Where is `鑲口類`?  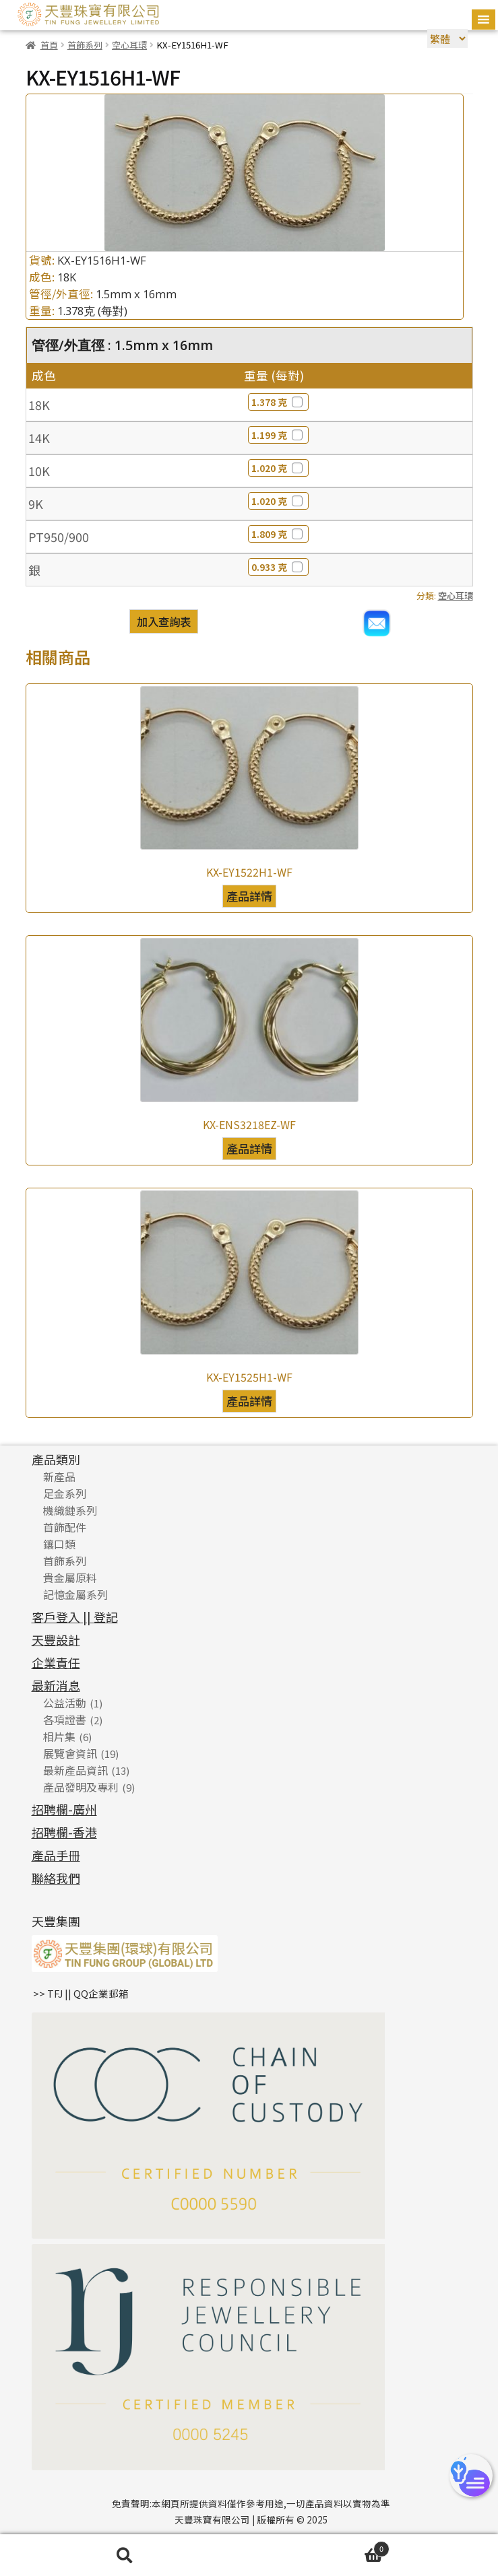
鑲口類 is located at coordinates (59, 1544).